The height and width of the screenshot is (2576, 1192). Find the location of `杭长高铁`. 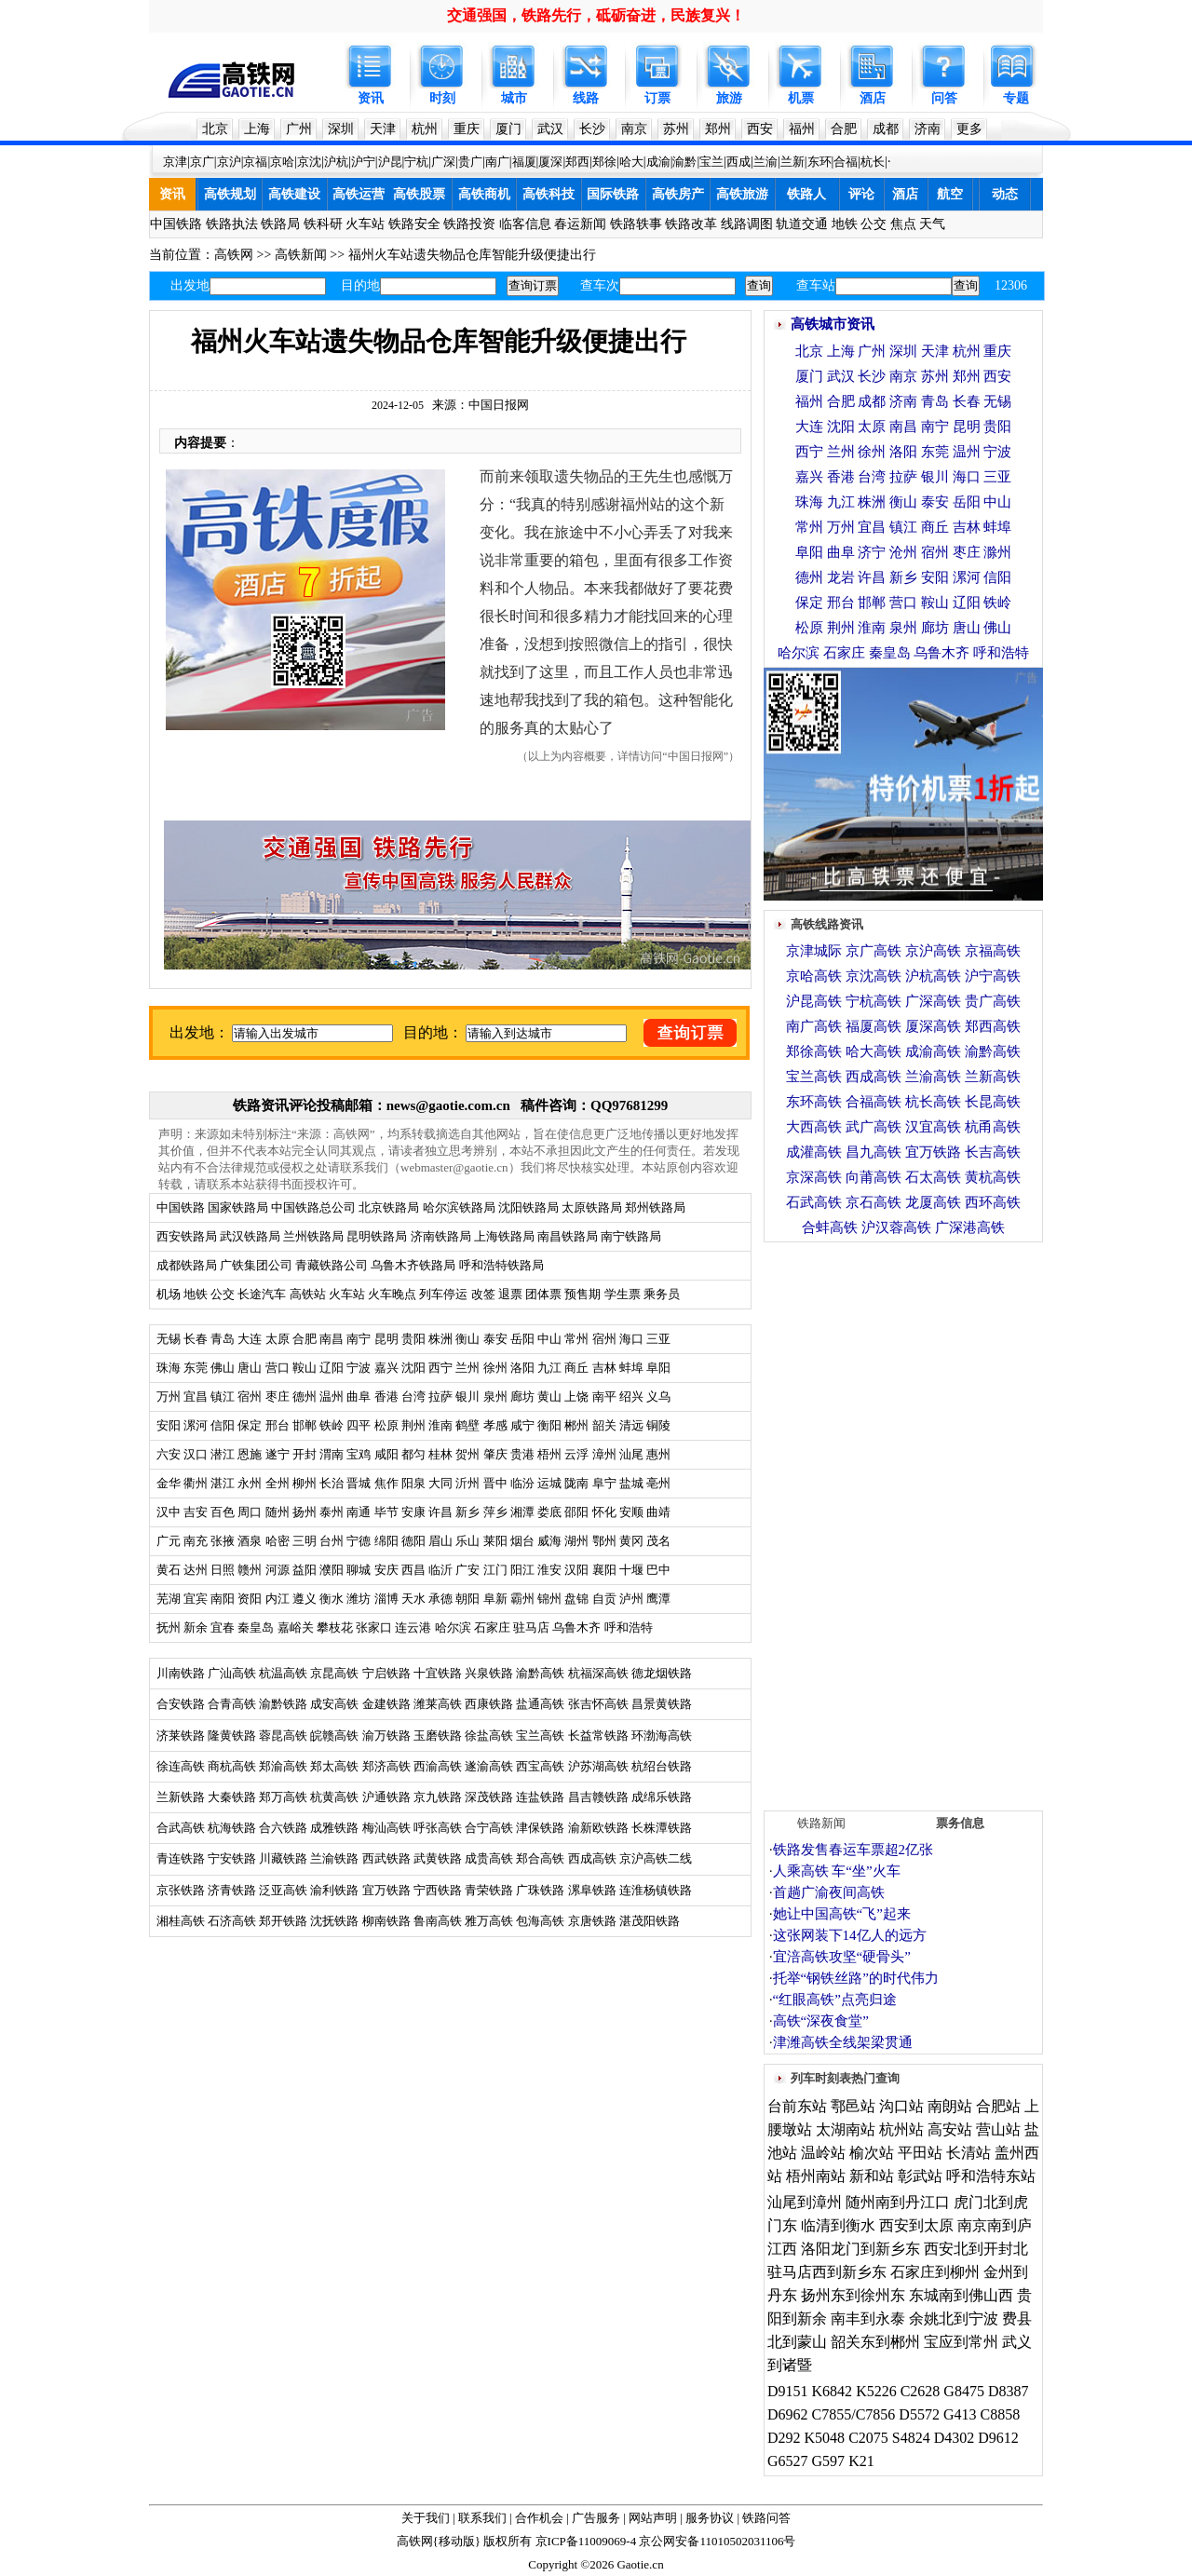

杭长高铁 is located at coordinates (933, 1101).